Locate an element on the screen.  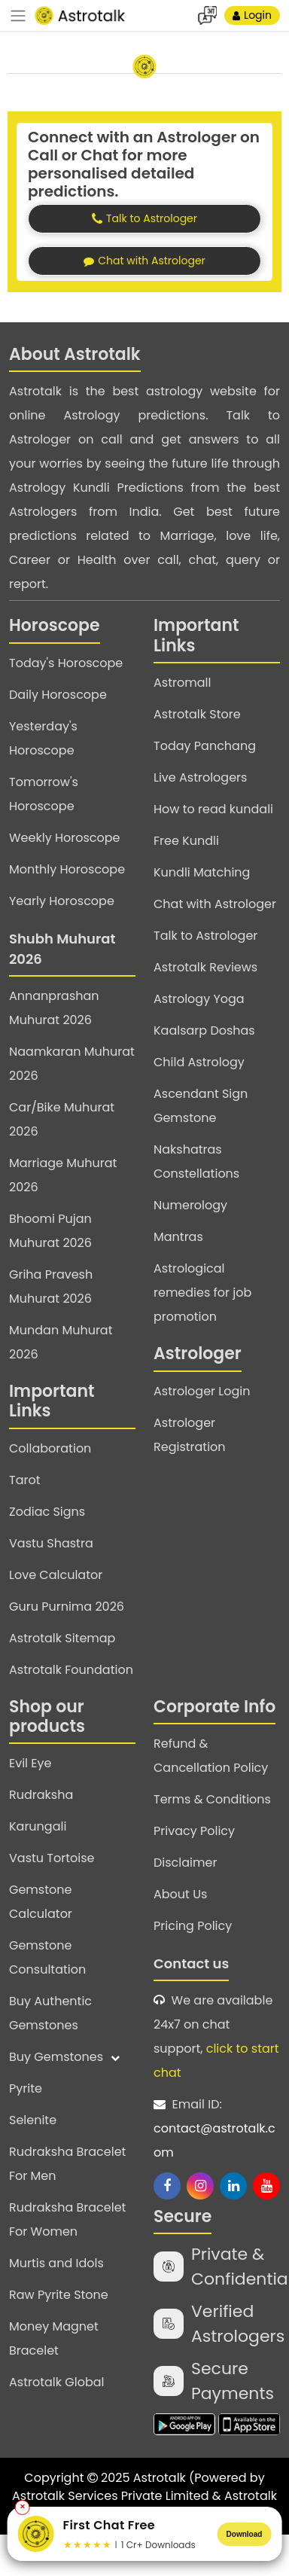
Rudraksha Bracelet For Women is located at coordinates (67, 2219).